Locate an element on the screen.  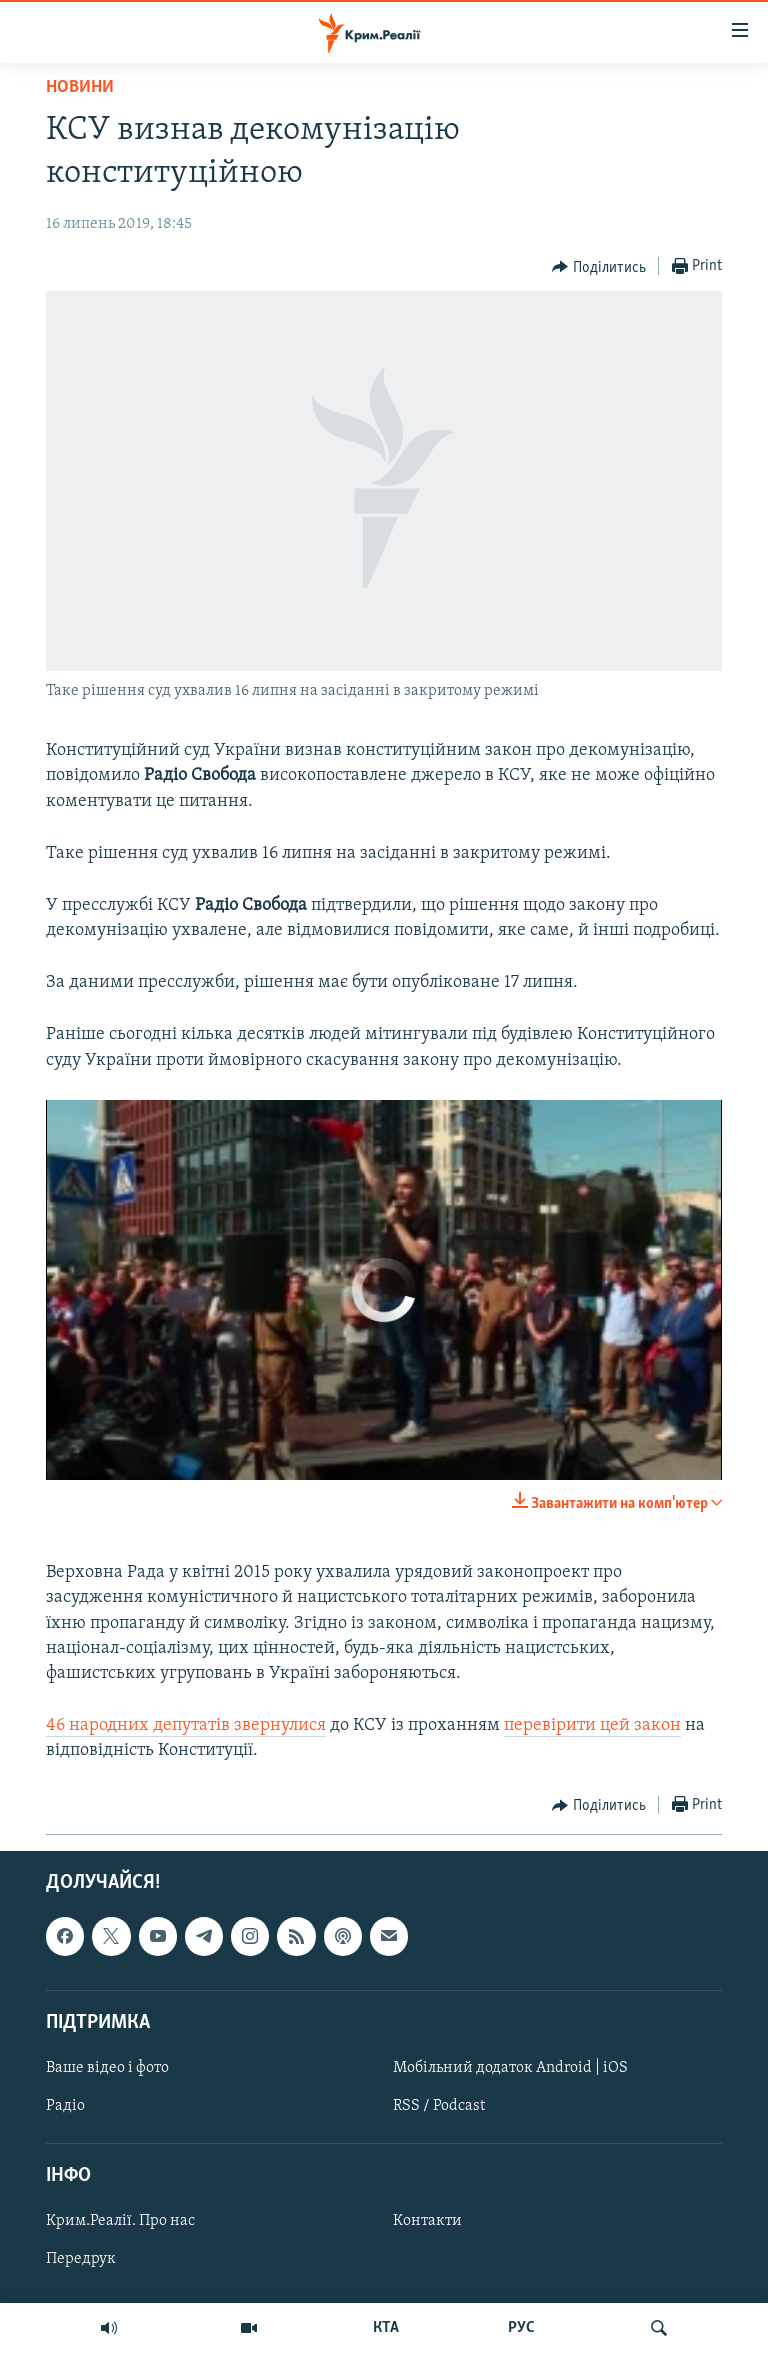
Крим.Реалії. Про нас is located at coordinates (120, 2221).